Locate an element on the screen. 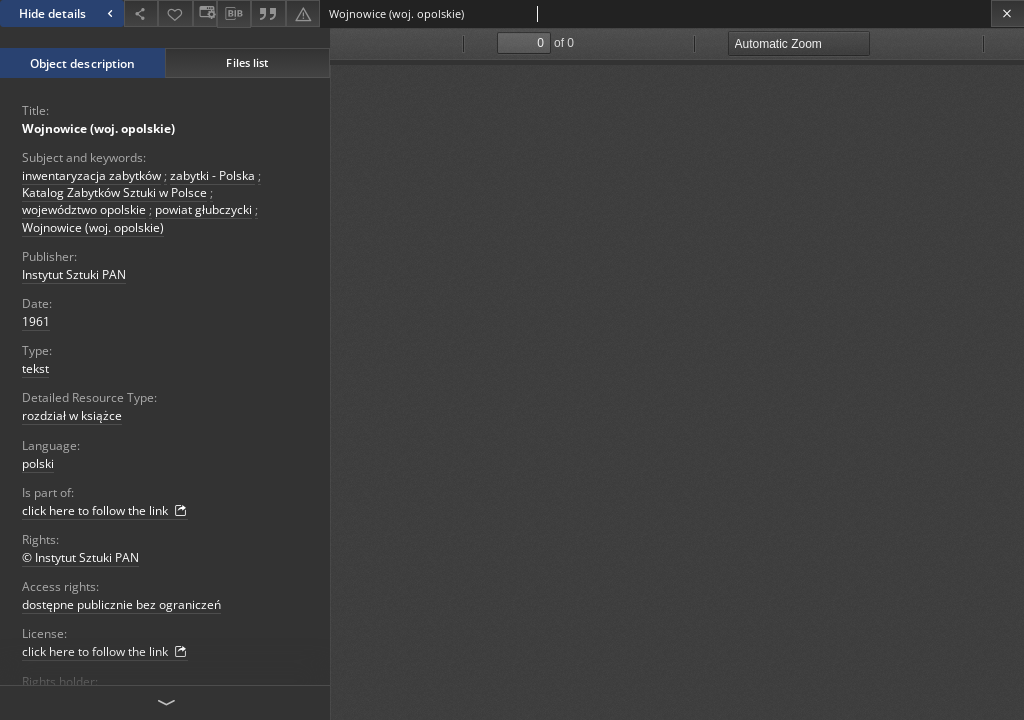 The width and height of the screenshot is (1024, 720). województwo opolskie is located at coordinates (84, 209).